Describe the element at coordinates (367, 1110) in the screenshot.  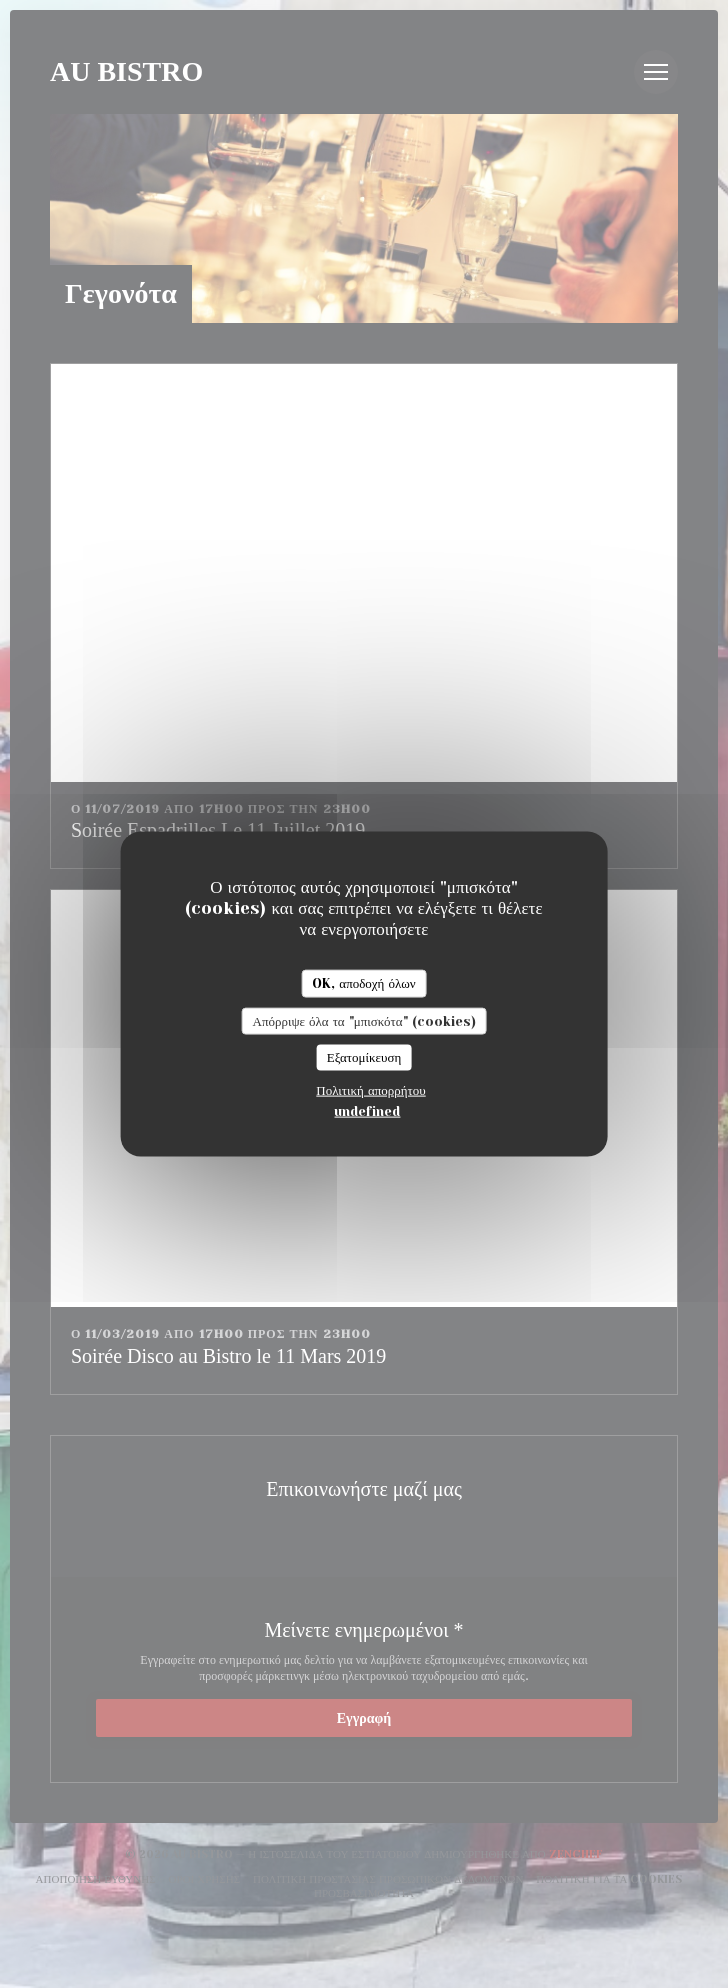
I see `undefined [link]` at that location.